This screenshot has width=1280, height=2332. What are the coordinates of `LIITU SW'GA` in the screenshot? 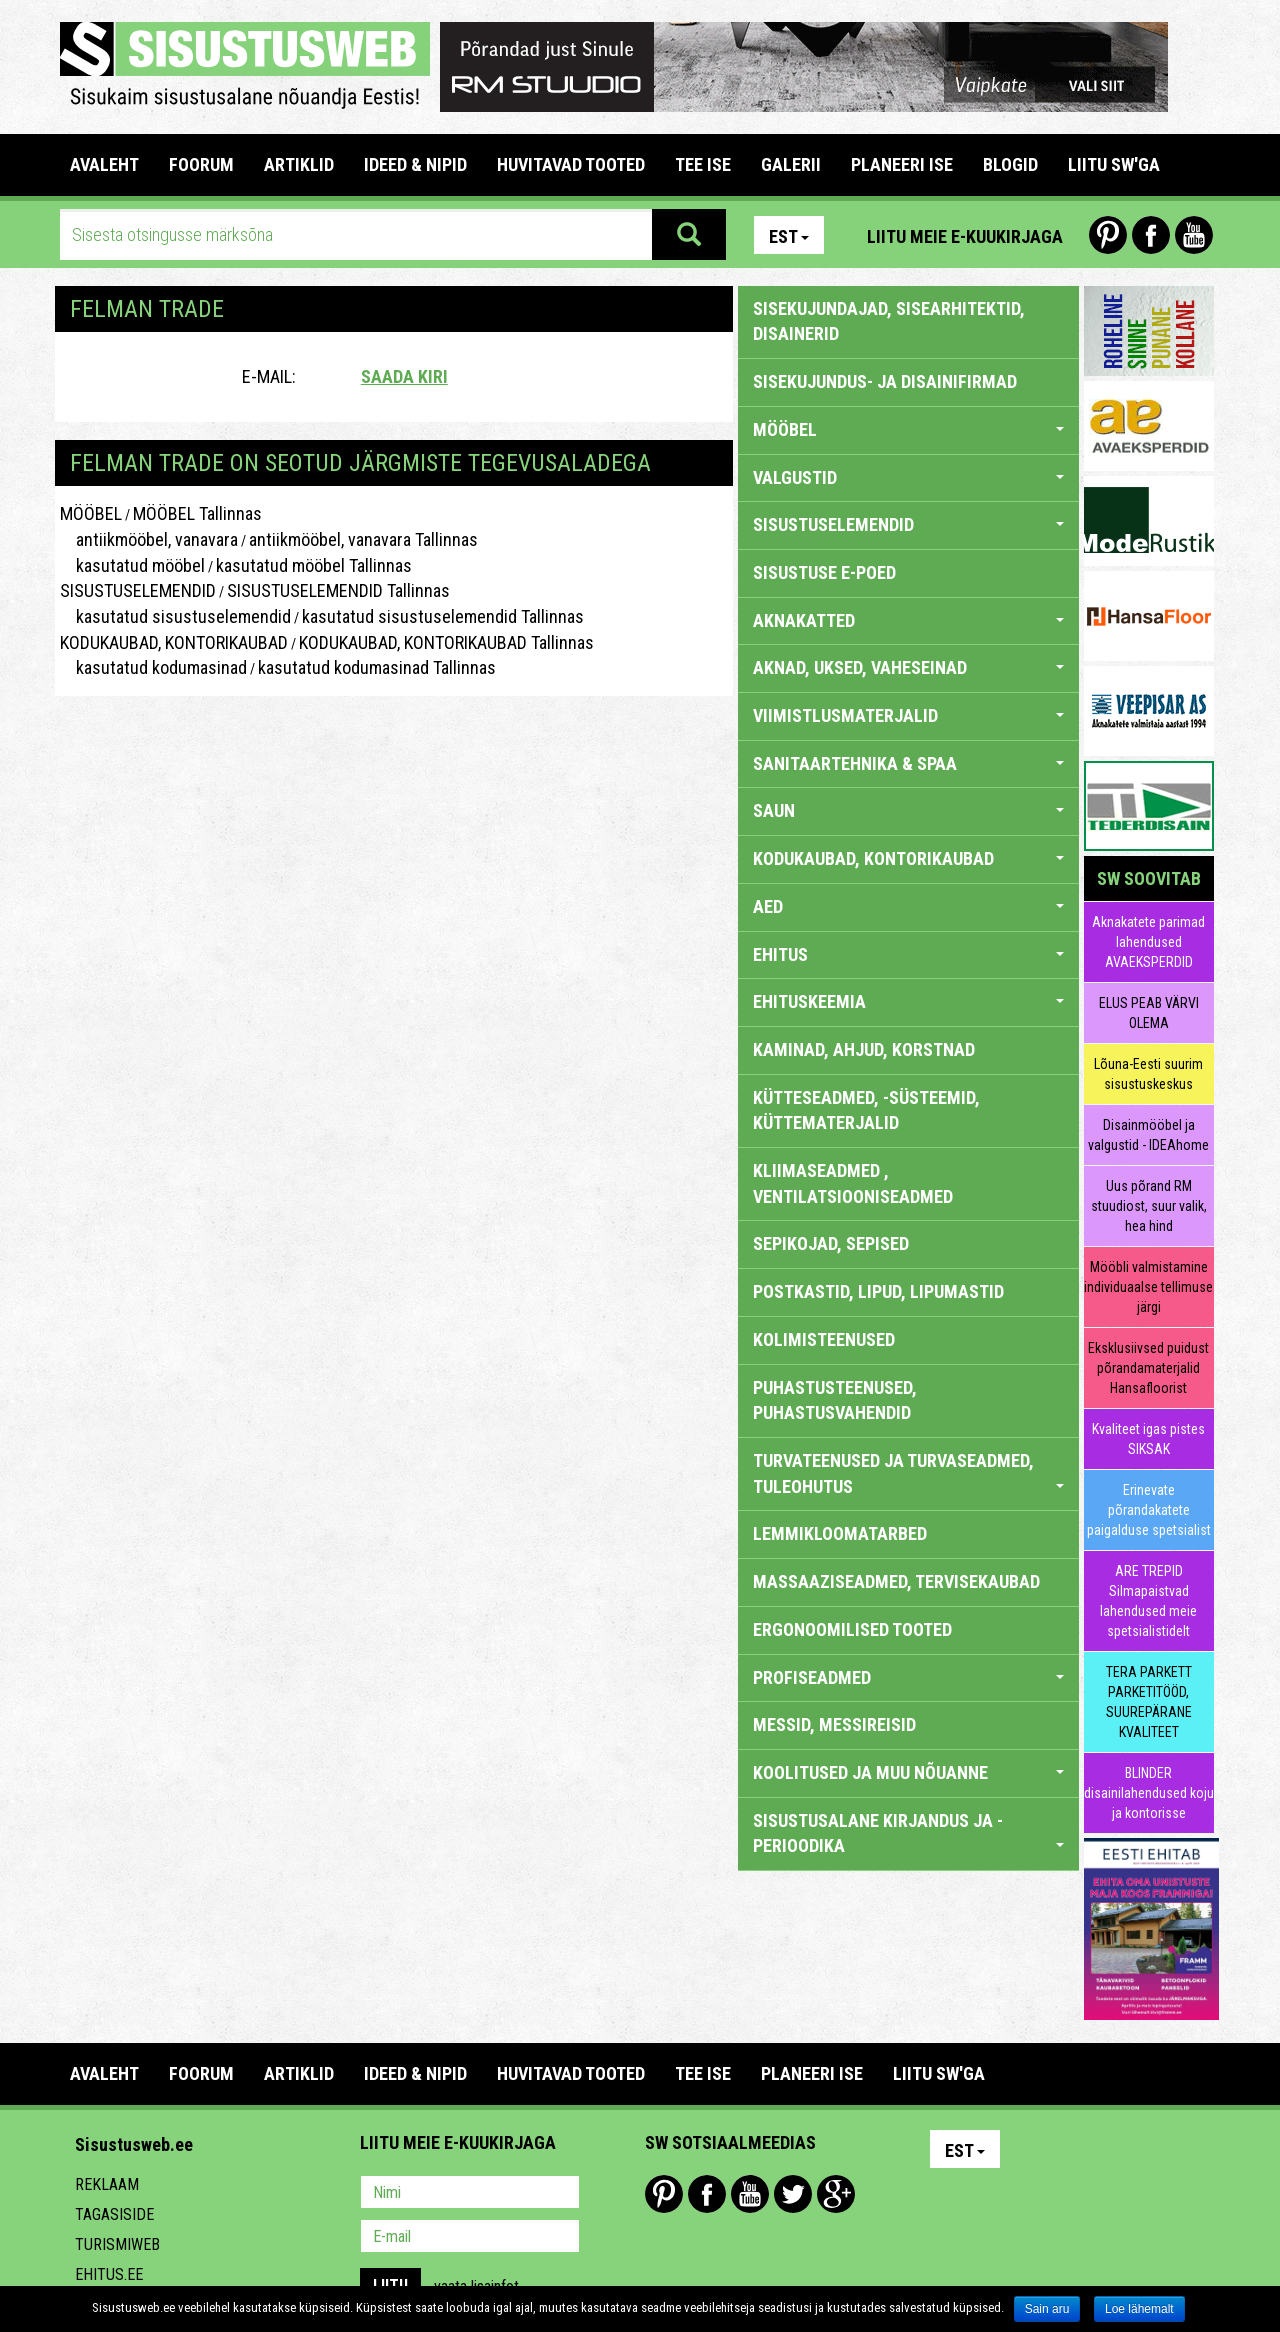 It's located at (1114, 164).